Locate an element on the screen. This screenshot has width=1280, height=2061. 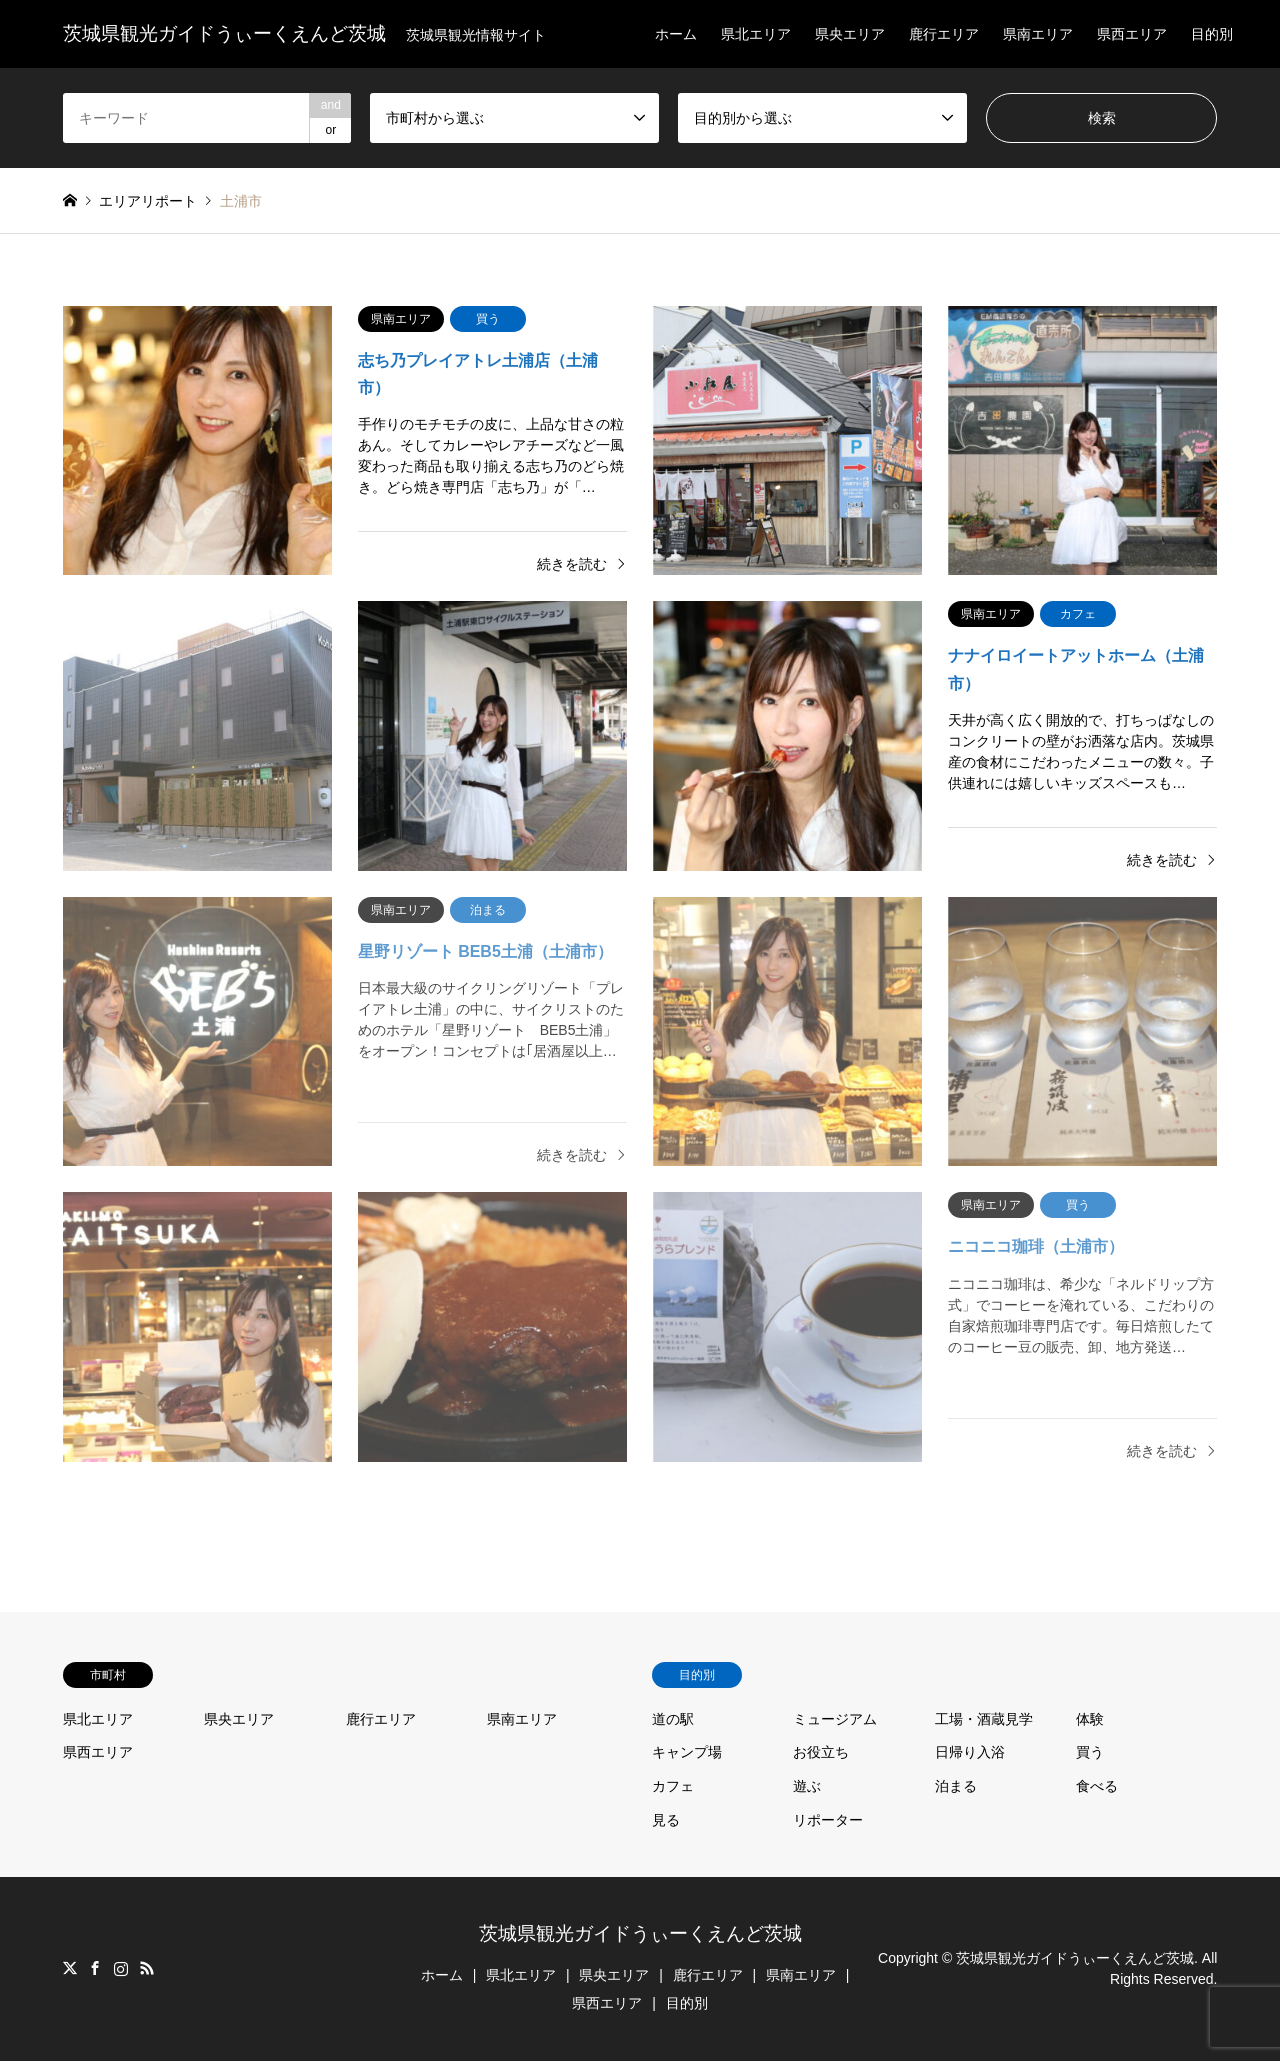
工場・酒蔵見学 is located at coordinates (984, 1719).